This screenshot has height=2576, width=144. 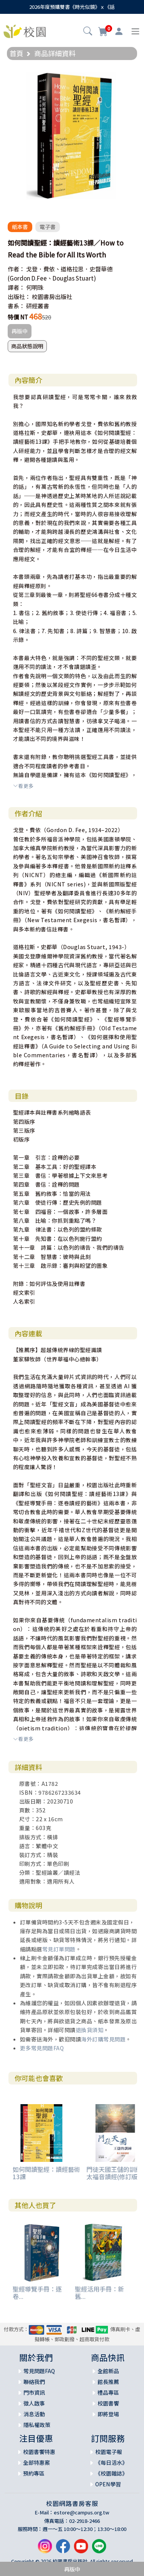 What do you see at coordinates (34, 2403) in the screenshot?
I see `徵人啟事` at bounding box center [34, 2403].